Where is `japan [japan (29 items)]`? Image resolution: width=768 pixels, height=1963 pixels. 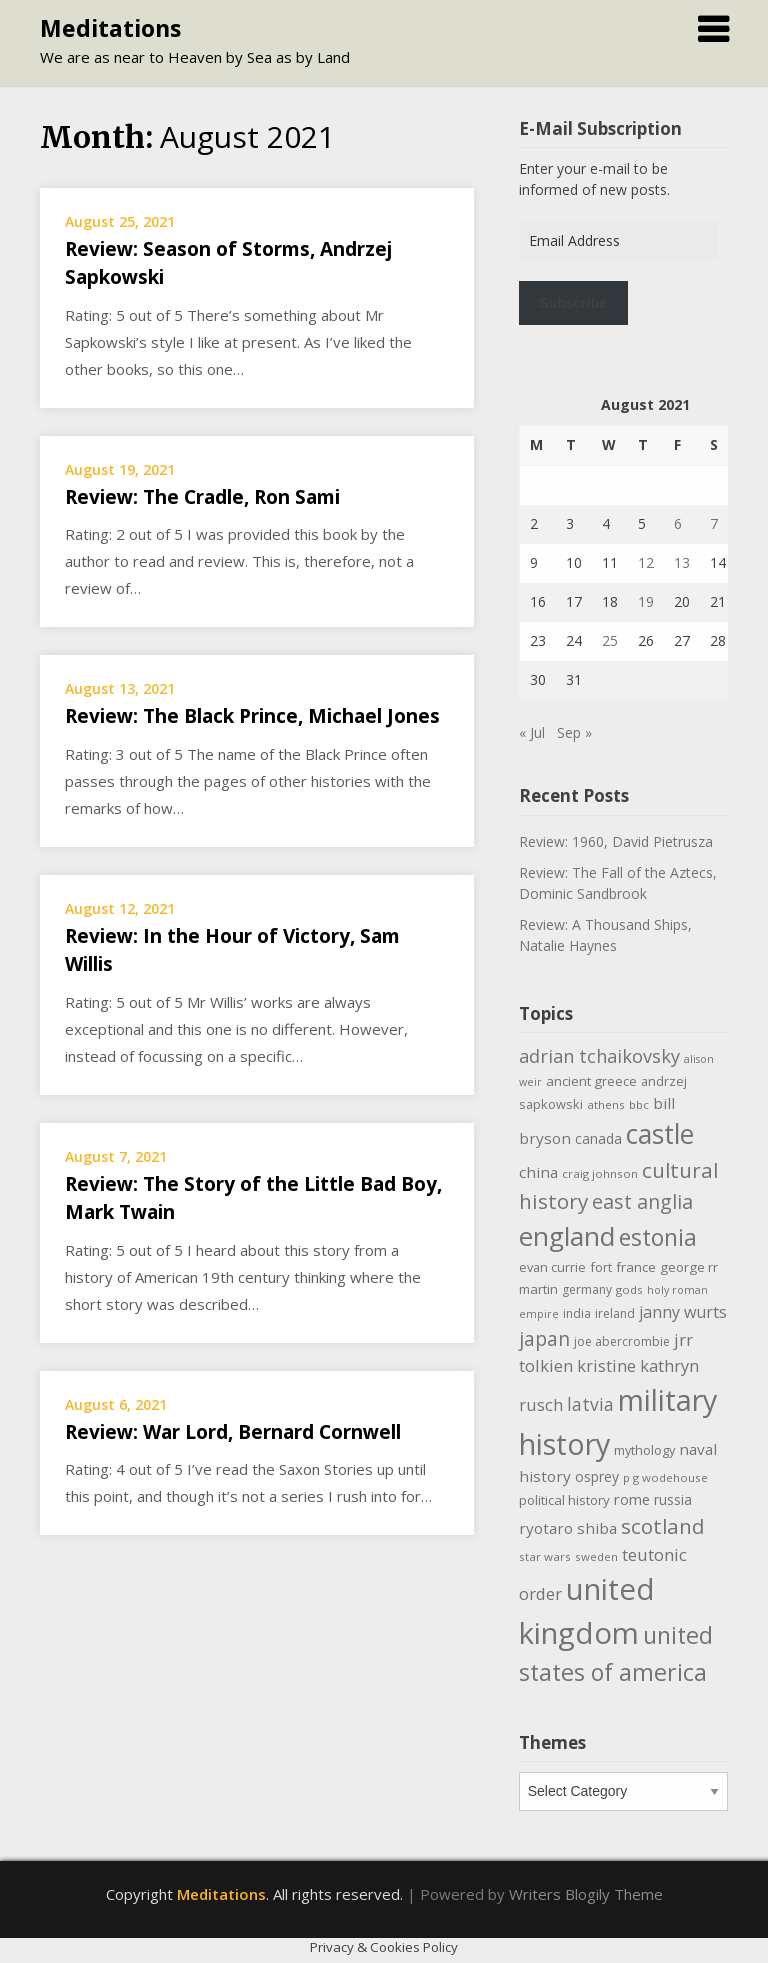
japan [japan (29 items)] is located at coordinates (544, 1338).